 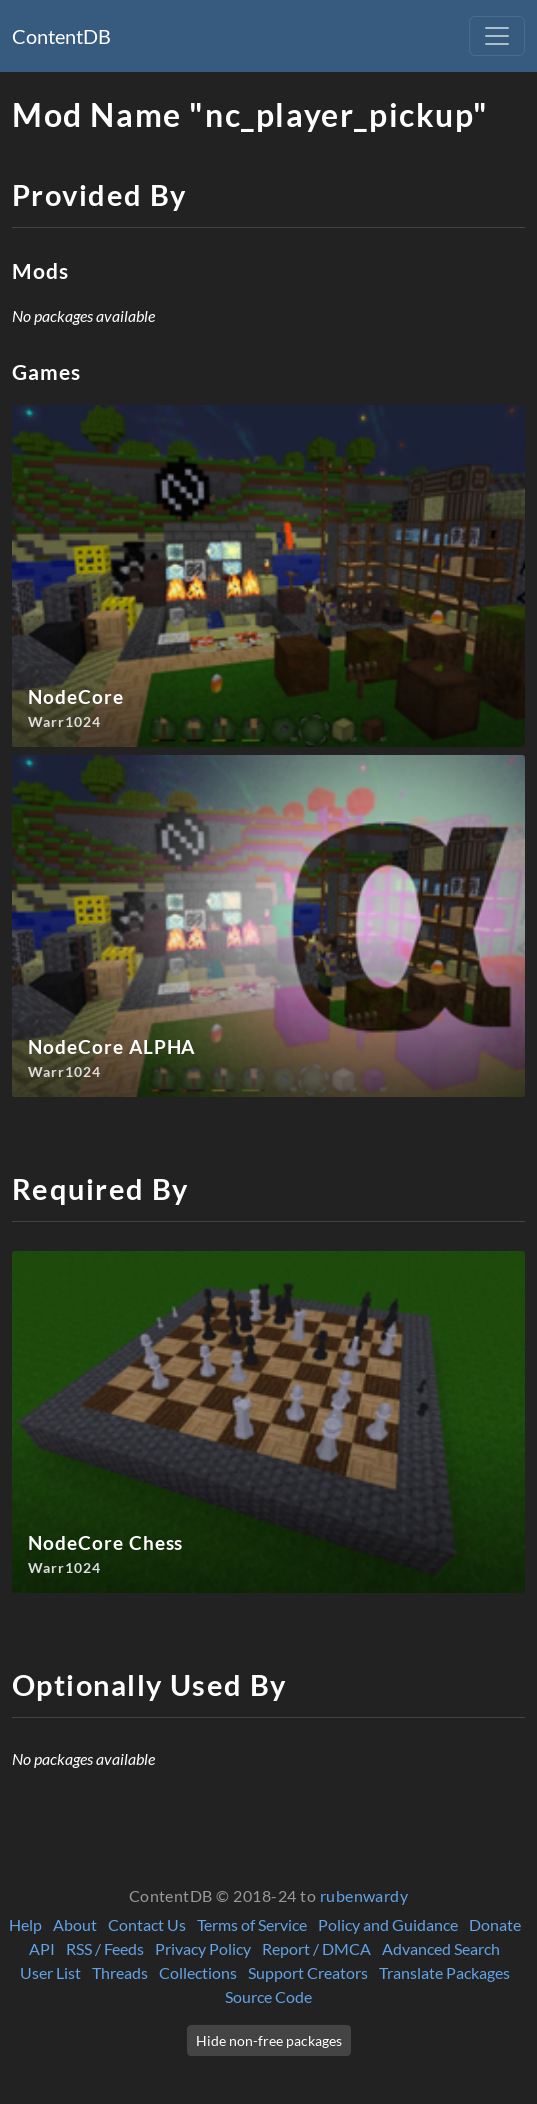 What do you see at coordinates (444, 1972) in the screenshot?
I see `Translate Packages` at bounding box center [444, 1972].